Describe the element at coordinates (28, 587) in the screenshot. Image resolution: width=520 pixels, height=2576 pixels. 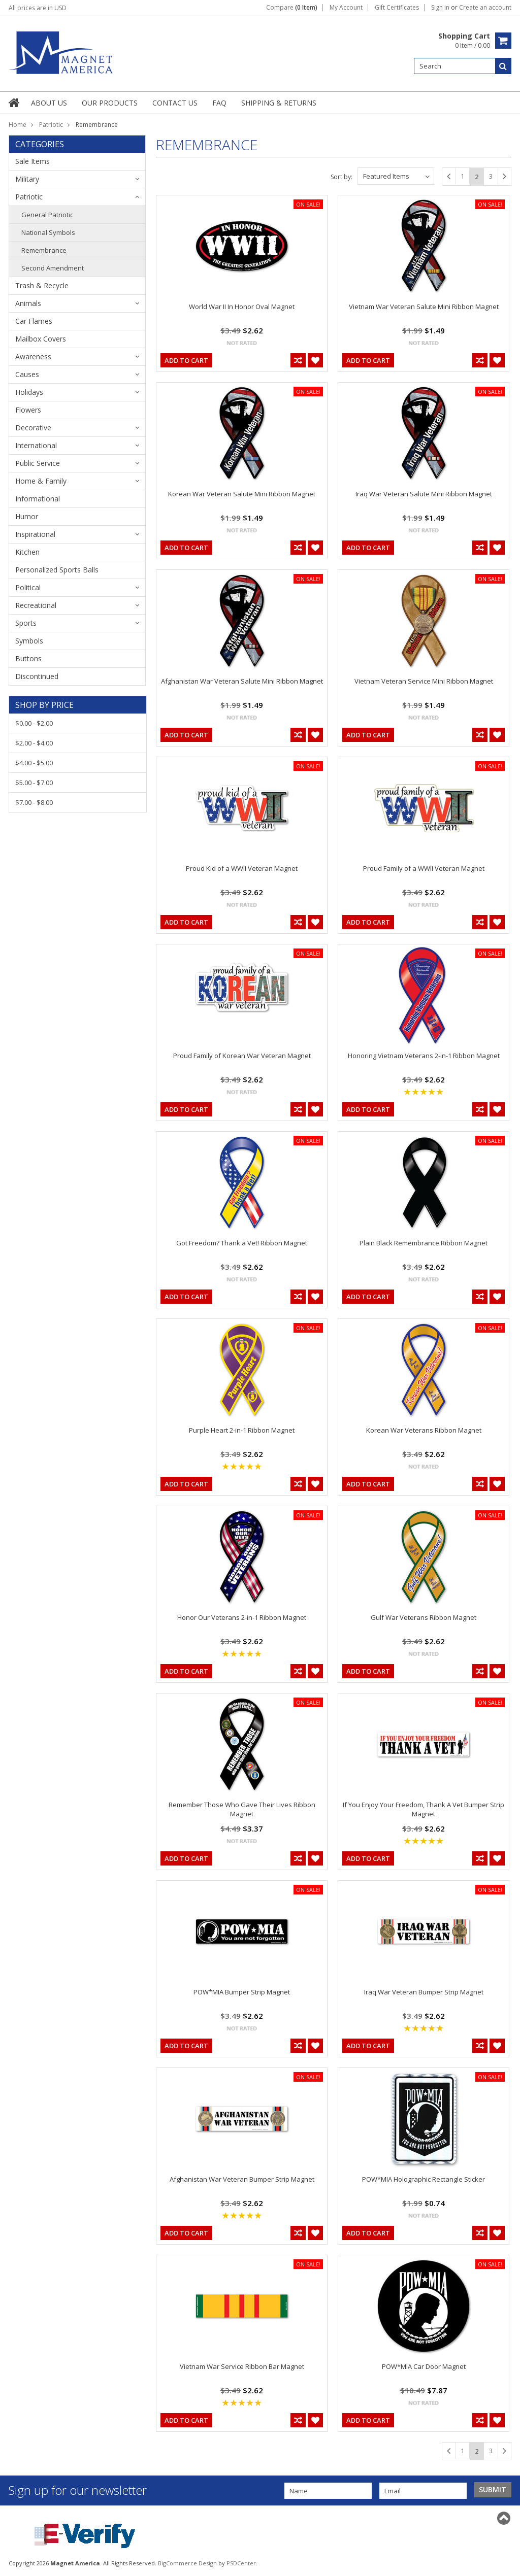
I see `Political` at that location.